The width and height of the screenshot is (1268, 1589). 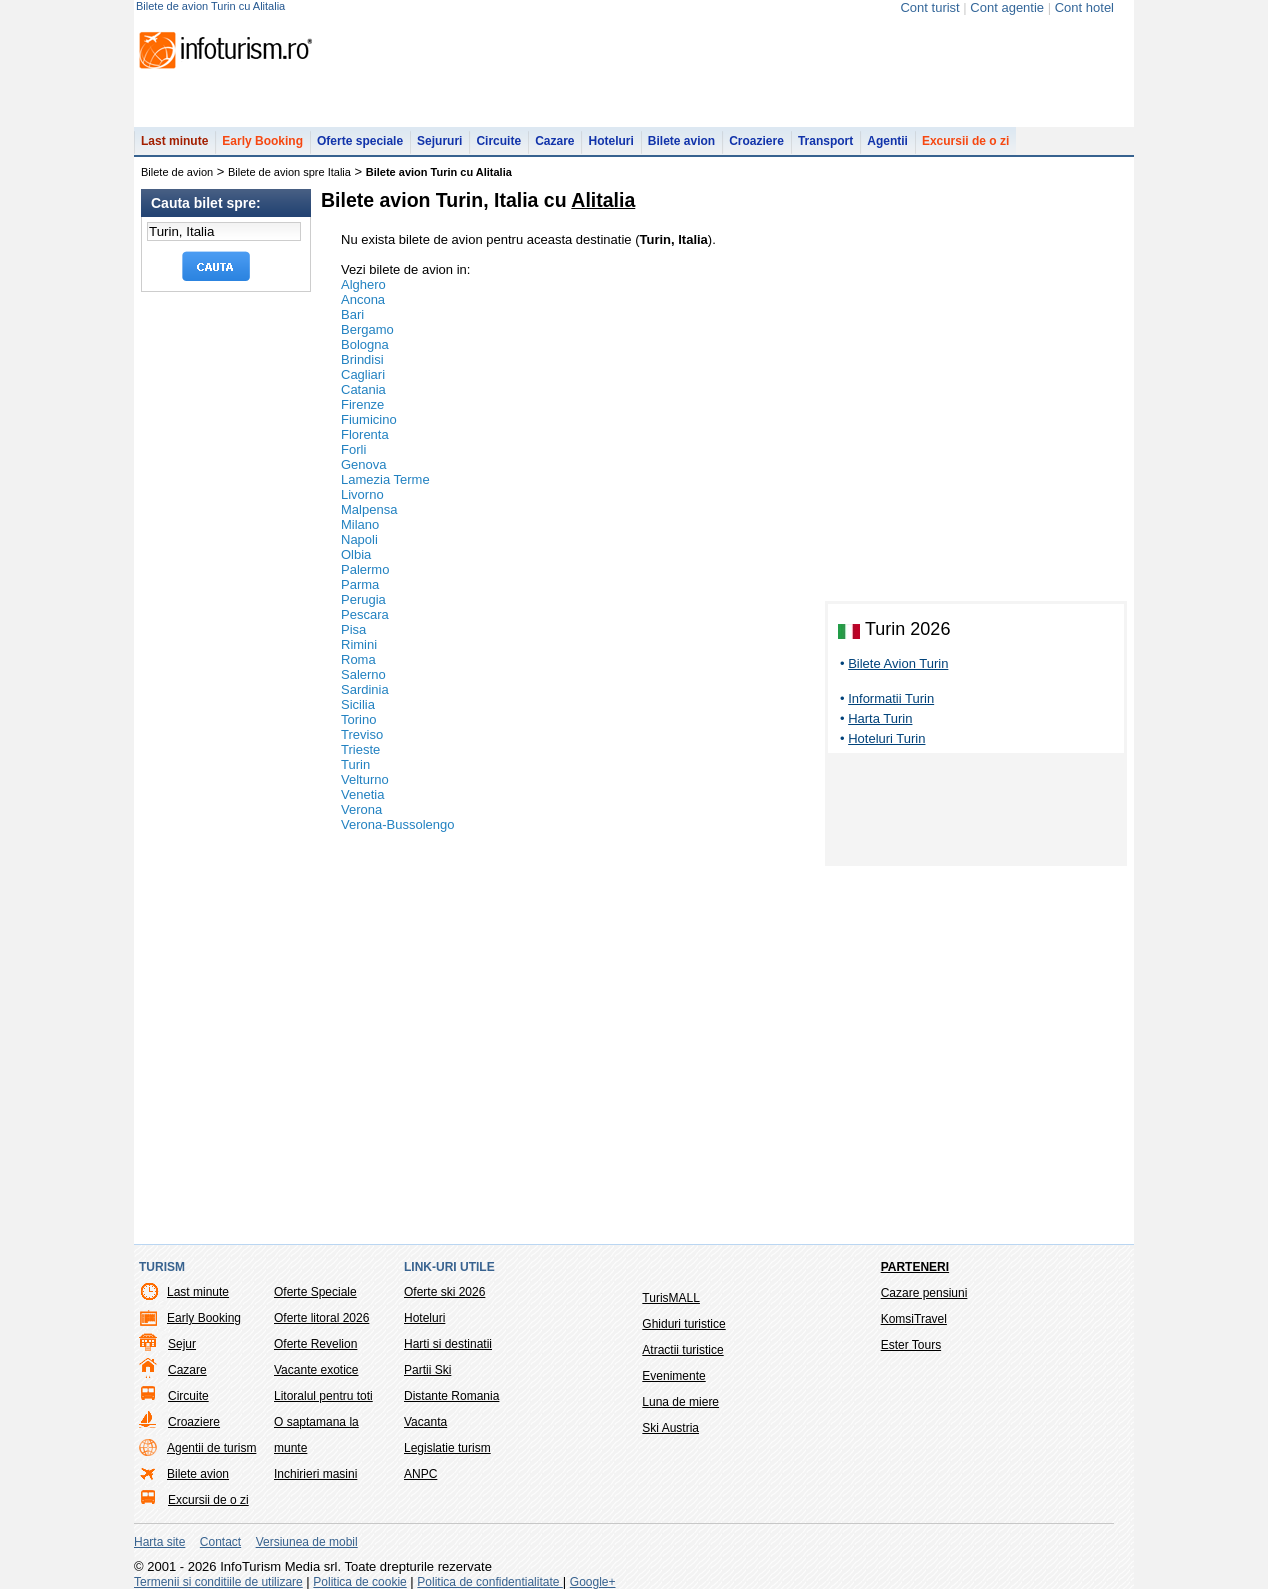 I want to click on Ghiduri turistice, so click(x=683, y=1324).